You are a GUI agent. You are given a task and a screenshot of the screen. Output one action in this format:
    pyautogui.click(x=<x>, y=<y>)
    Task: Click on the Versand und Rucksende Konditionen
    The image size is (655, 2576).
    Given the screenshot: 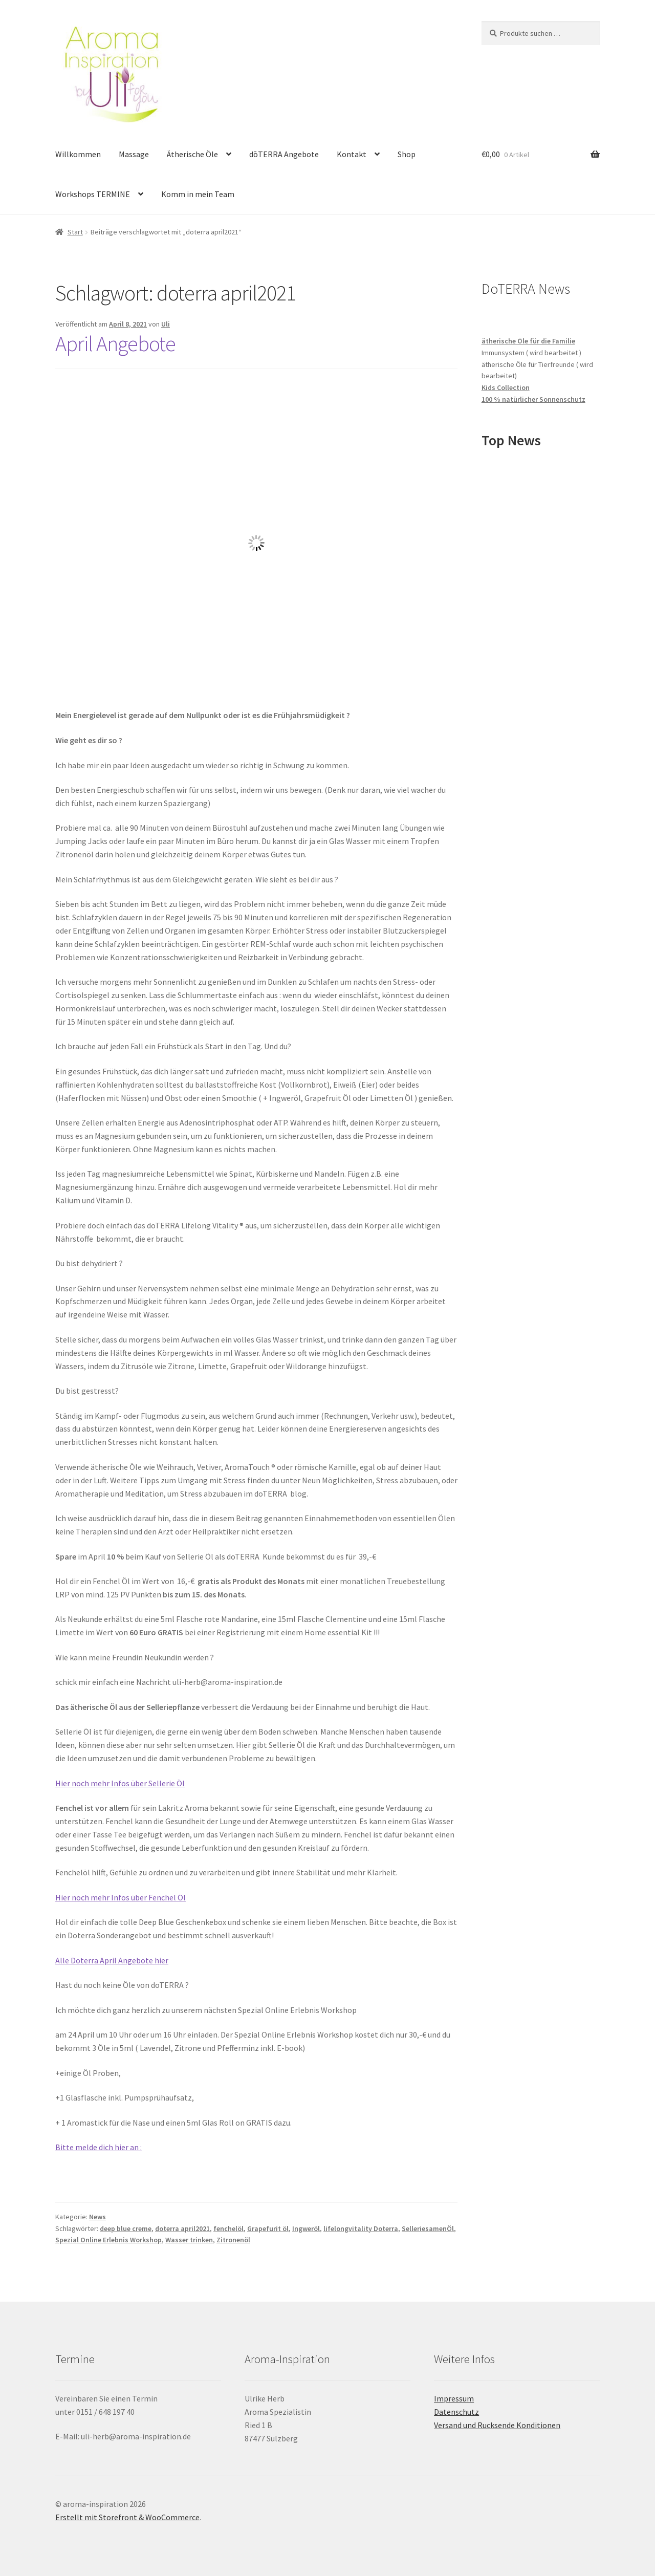 What is the action you would take?
    pyautogui.click(x=497, y=2425)
    